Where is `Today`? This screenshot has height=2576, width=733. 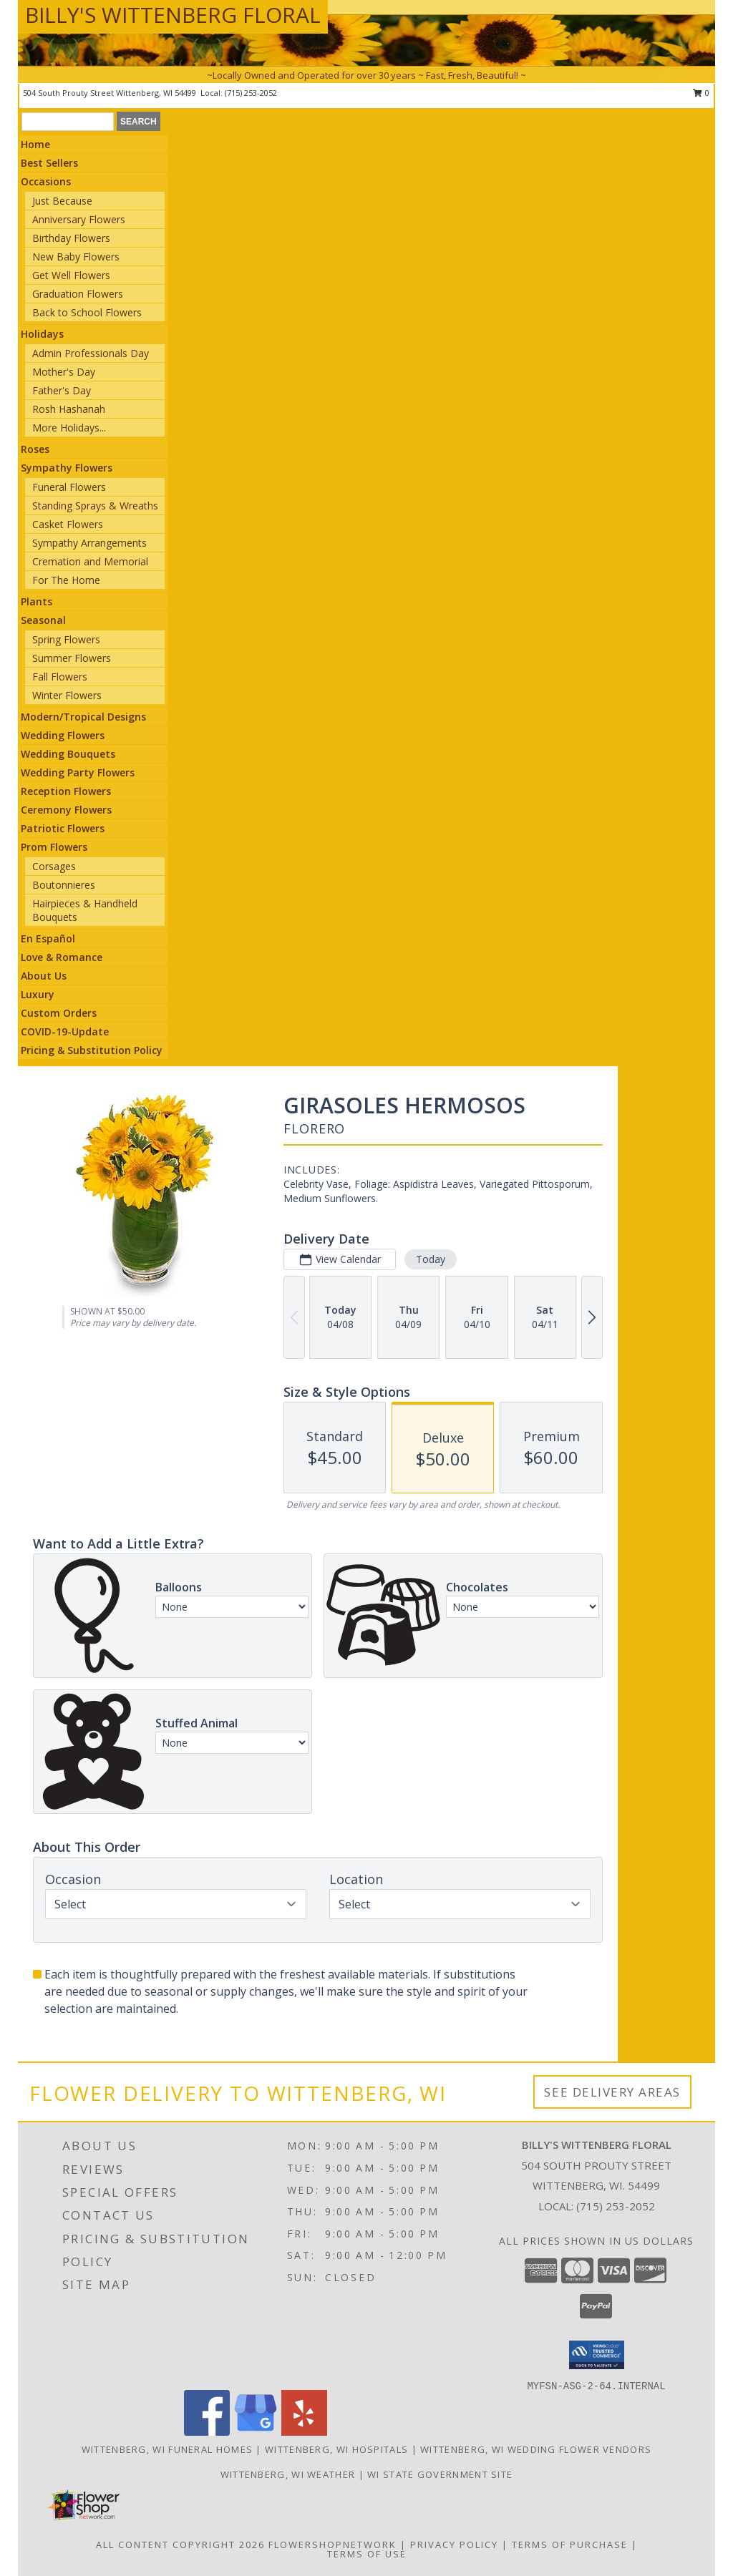
Today is located at coordinates (430, 1259).